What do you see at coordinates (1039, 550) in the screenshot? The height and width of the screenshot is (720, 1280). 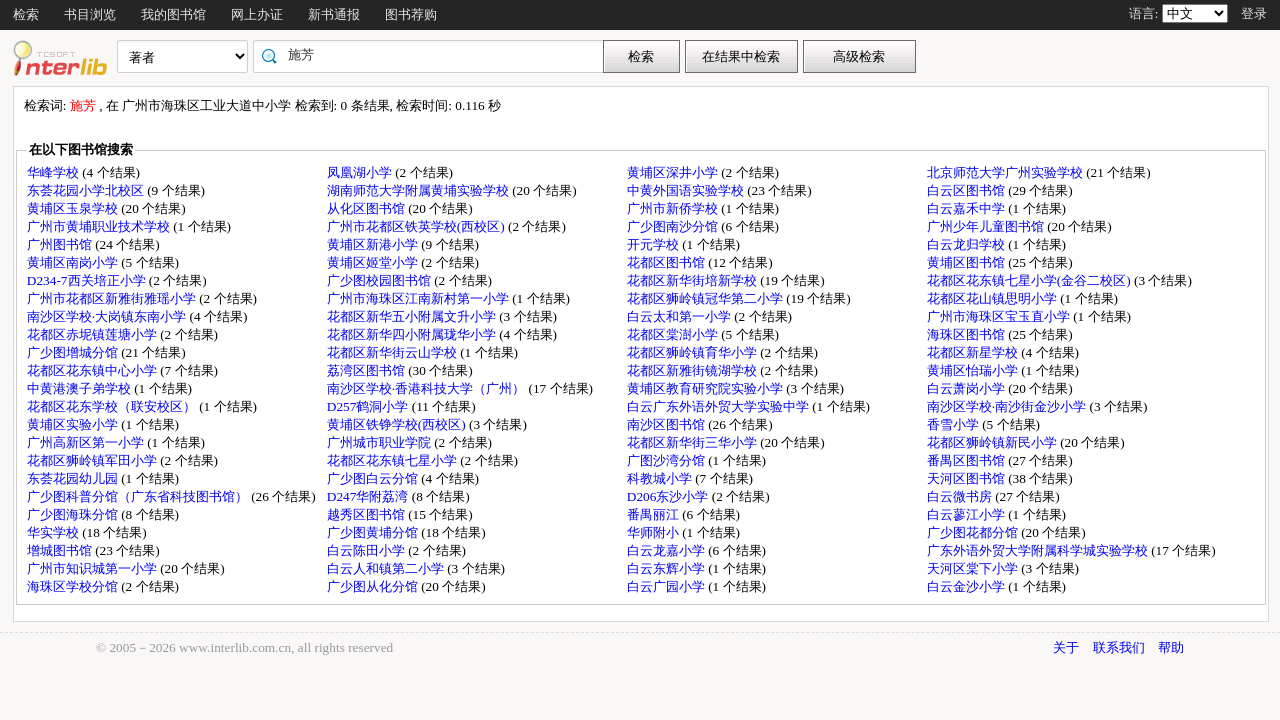 I see `广东外语外贸大学附属科学城实验学校` at bounding box center [1039, 550].